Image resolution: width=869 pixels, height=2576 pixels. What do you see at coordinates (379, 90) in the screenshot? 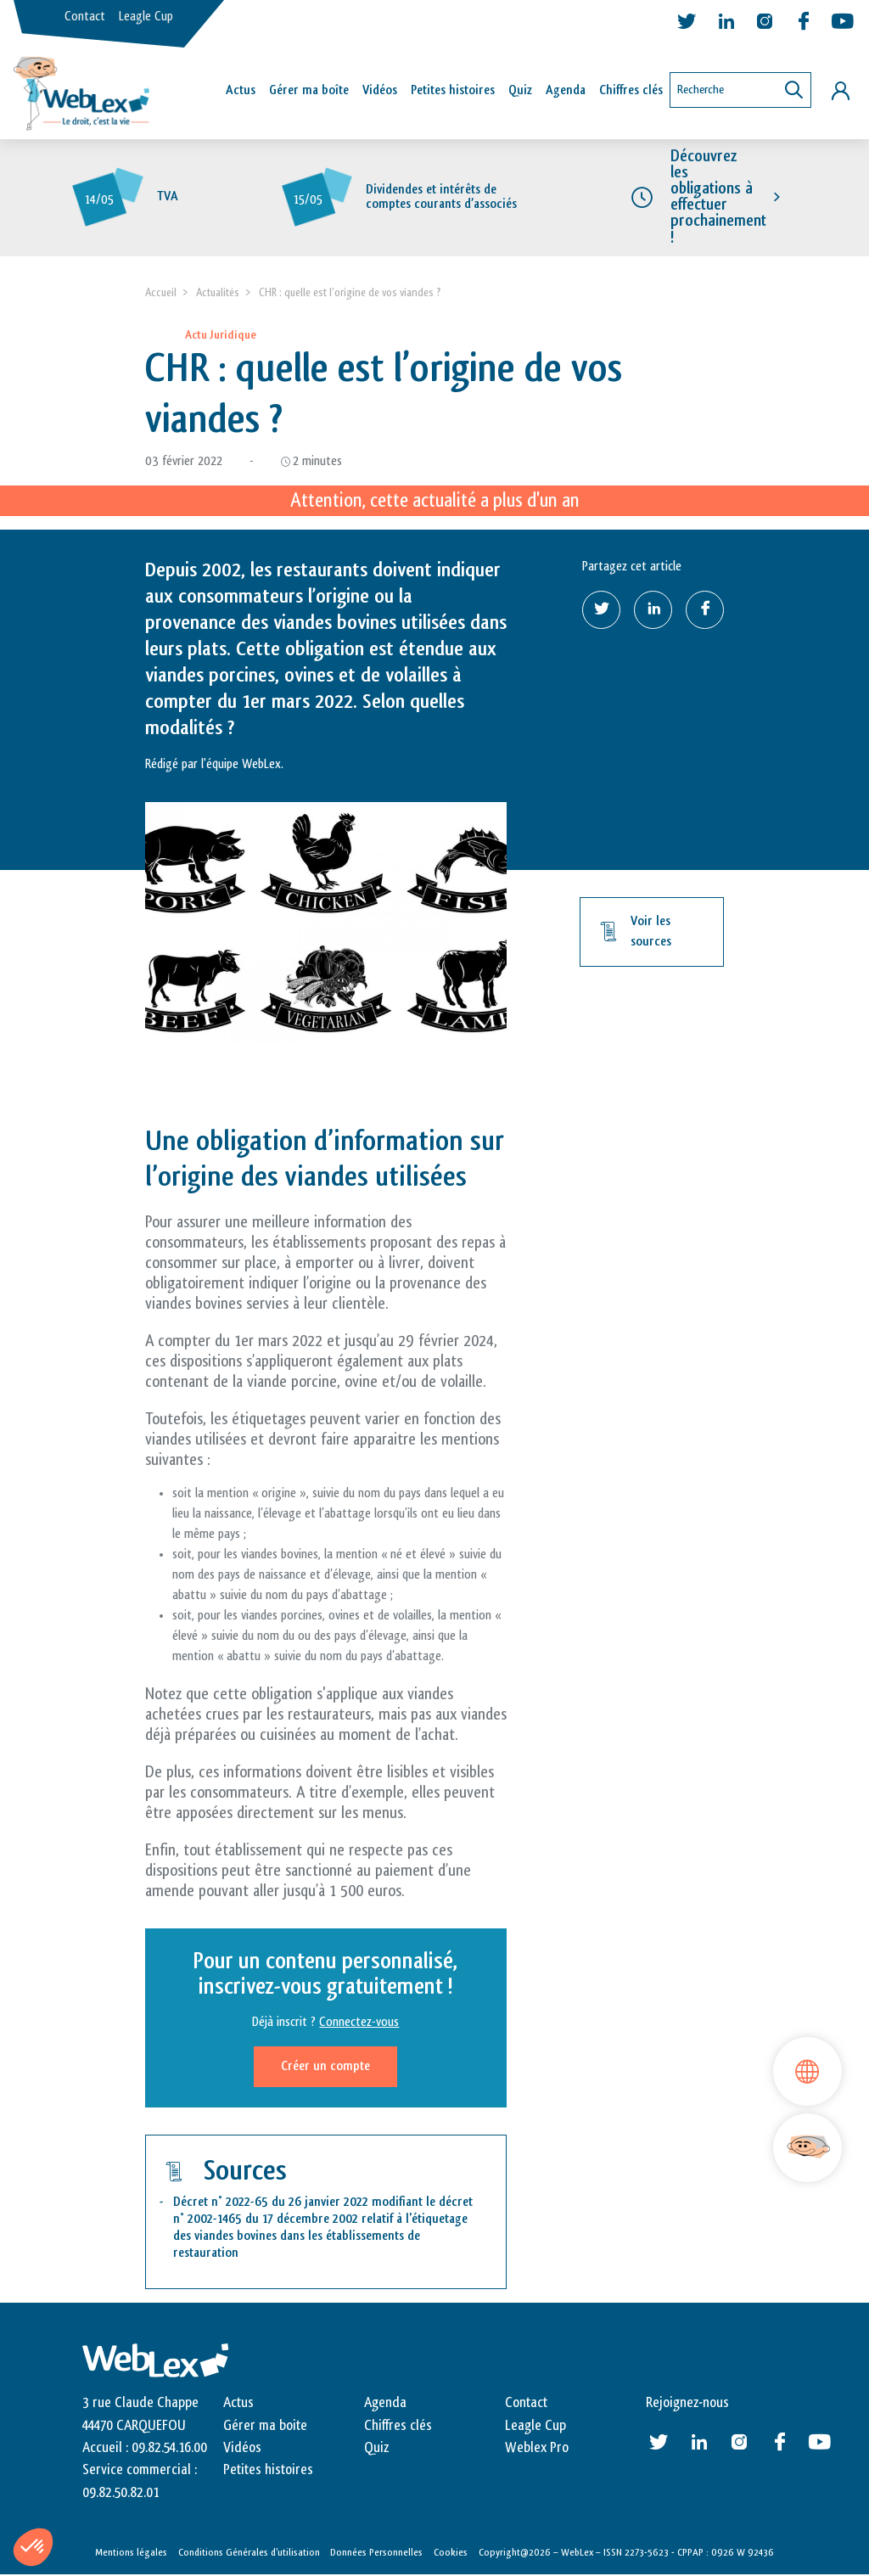
I see `Vidéos` at bounding box center [379, 90].